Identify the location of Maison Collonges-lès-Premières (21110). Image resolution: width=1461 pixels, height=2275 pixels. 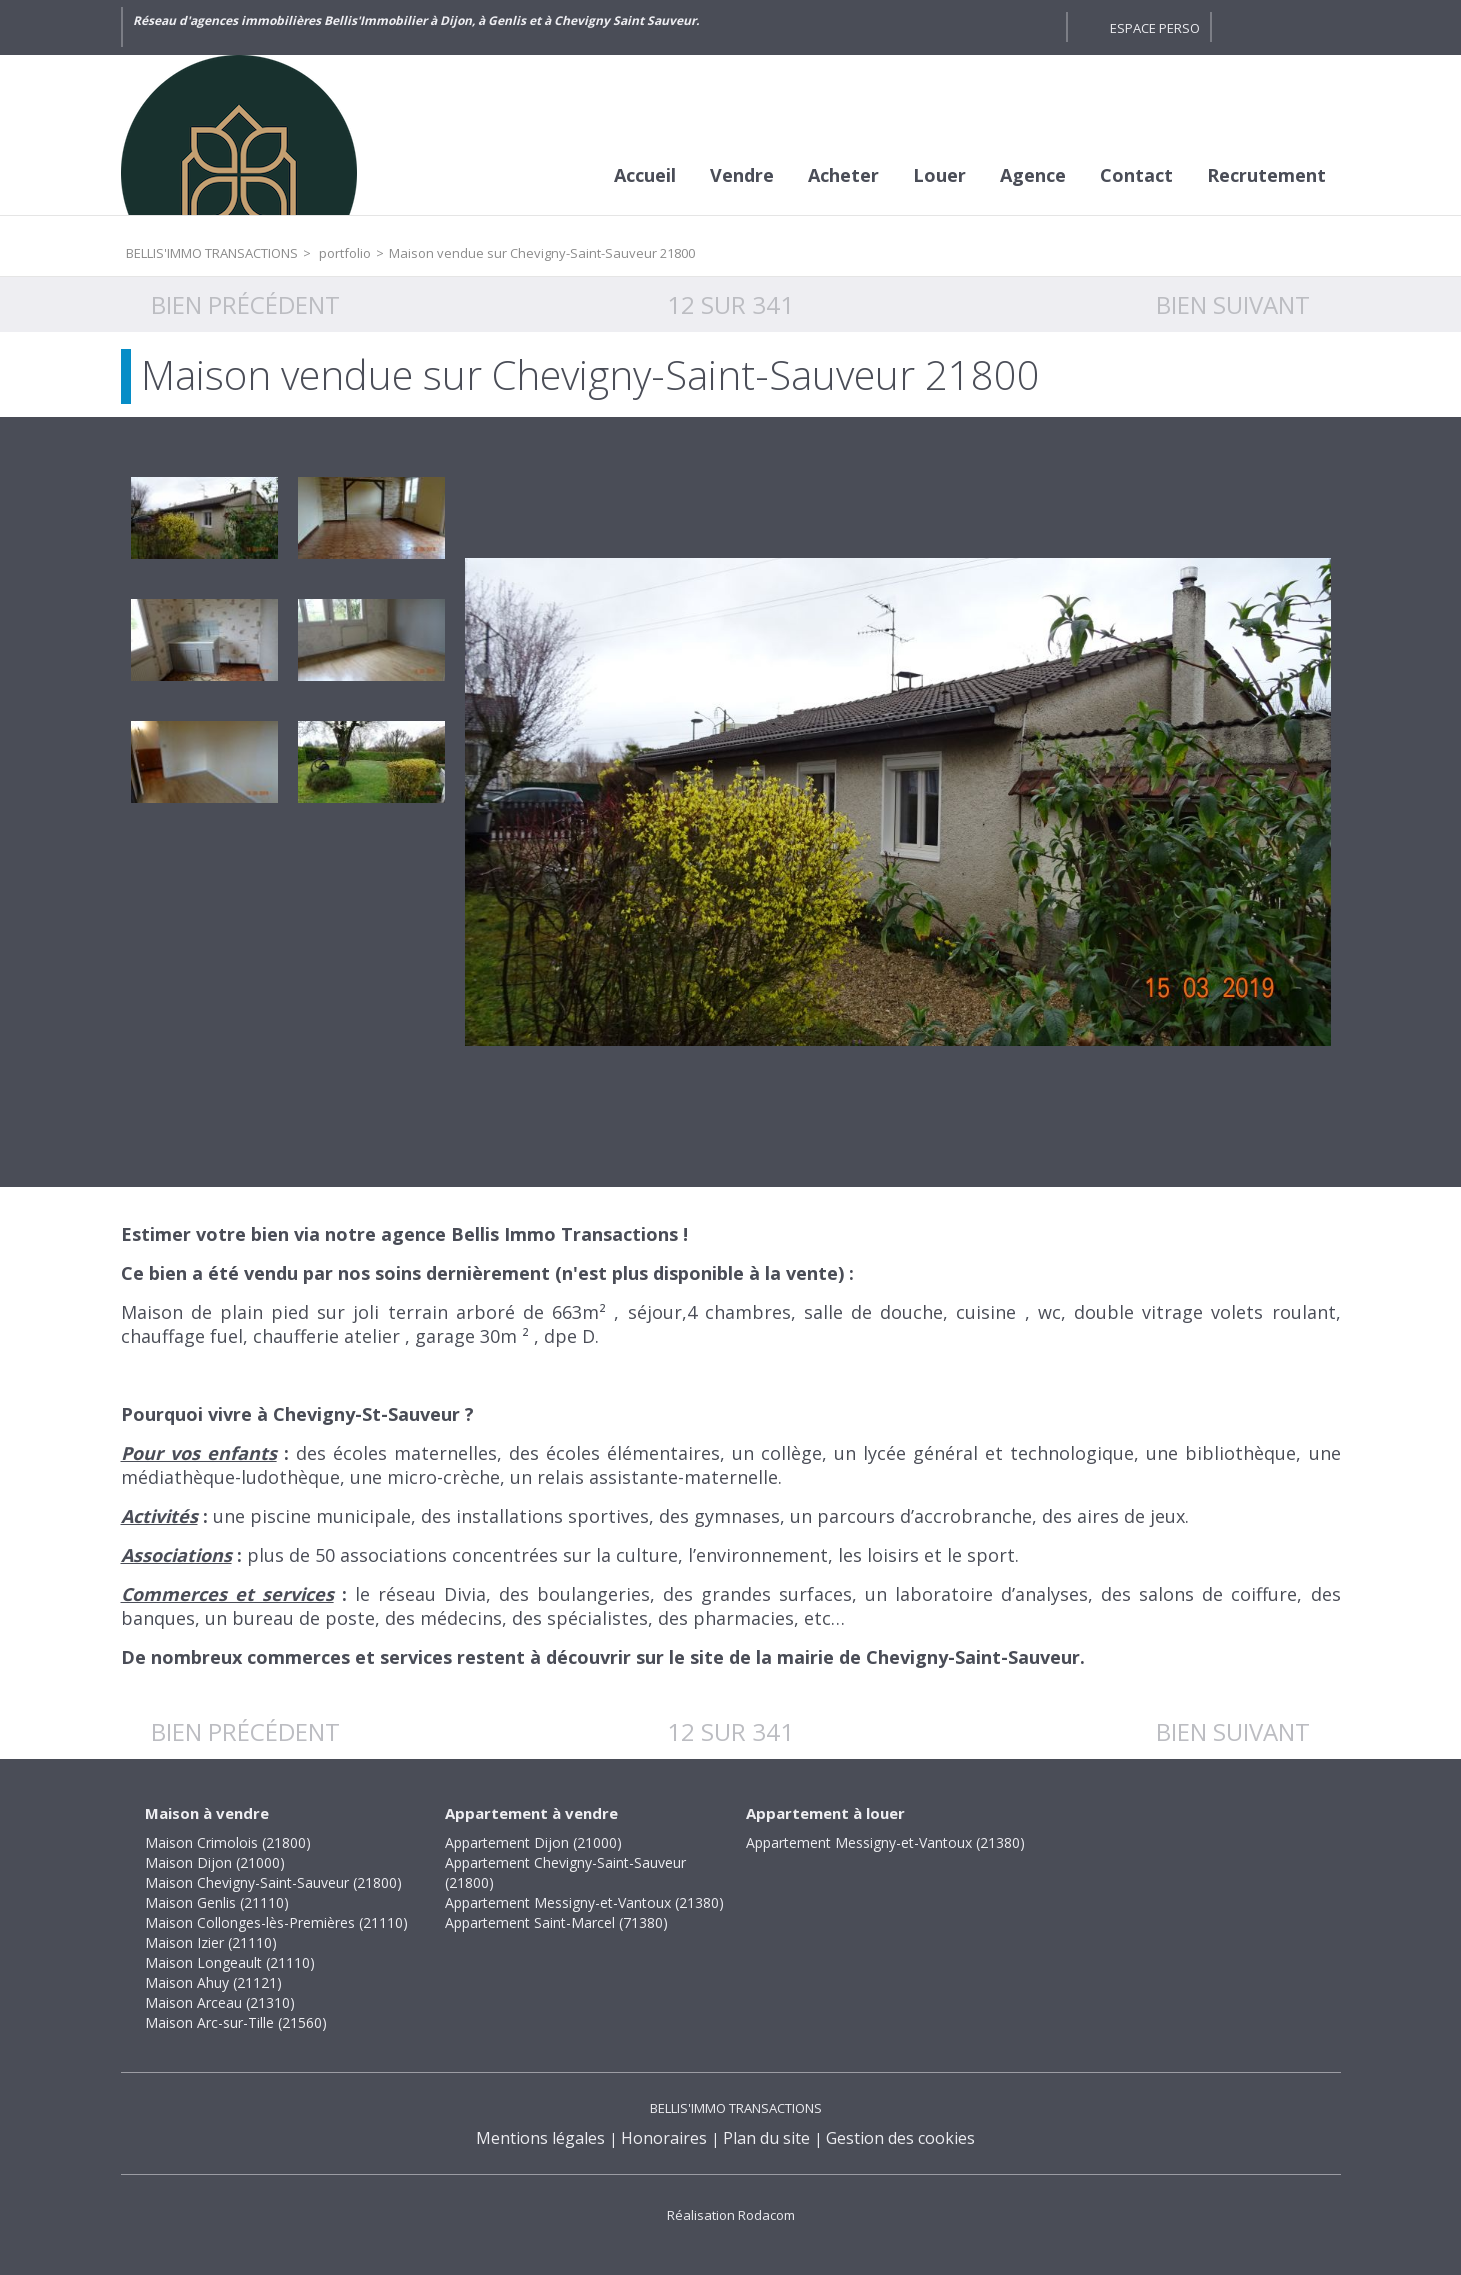
(276, 1922).